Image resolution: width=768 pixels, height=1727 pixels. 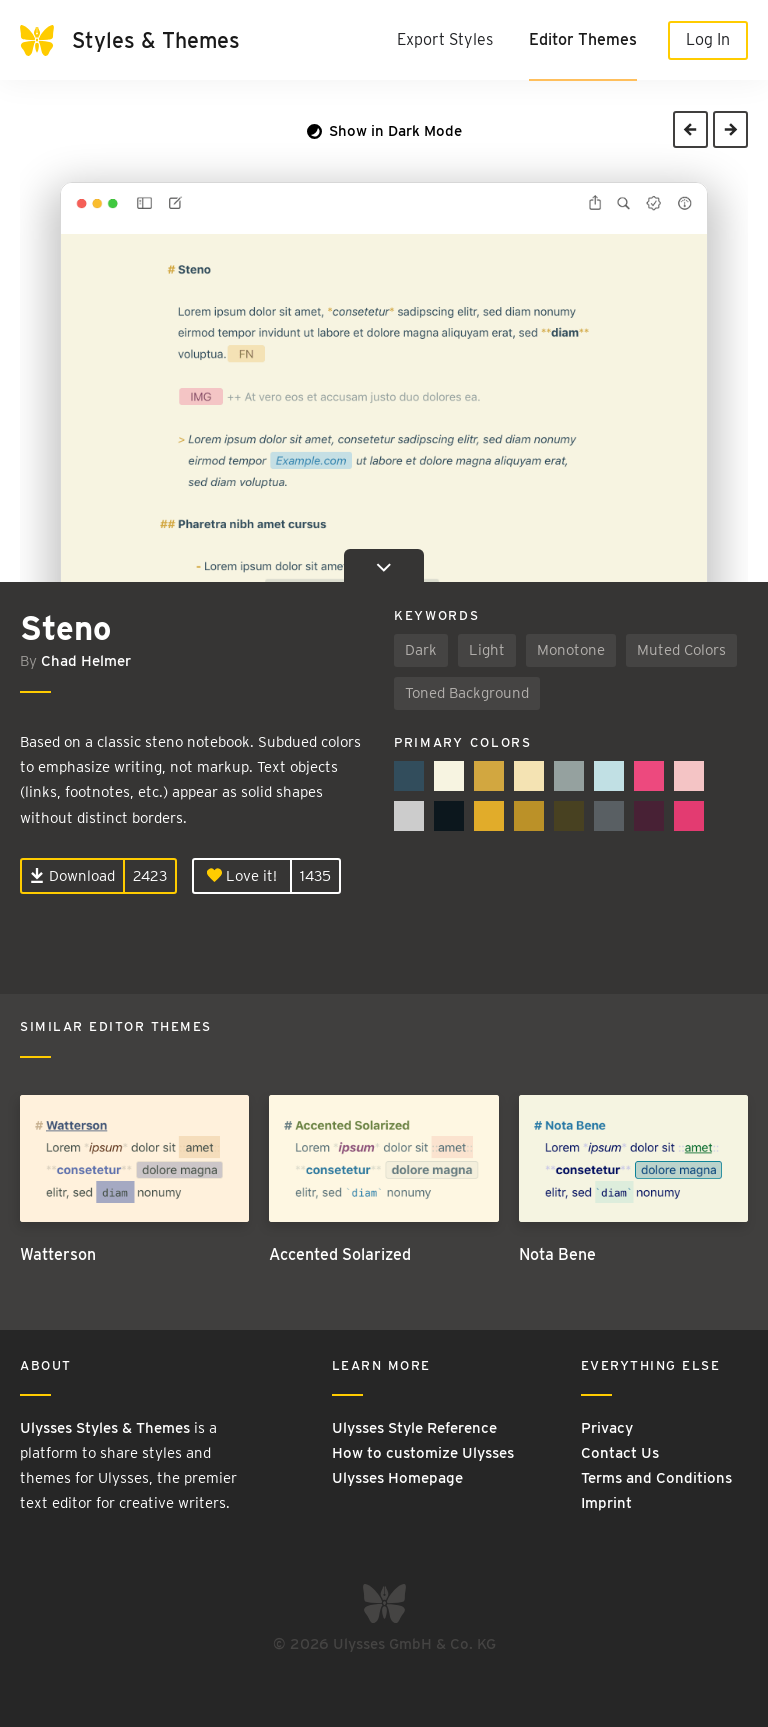 I want to click on How to customize Ulysses, so click(x=423, y=1453).